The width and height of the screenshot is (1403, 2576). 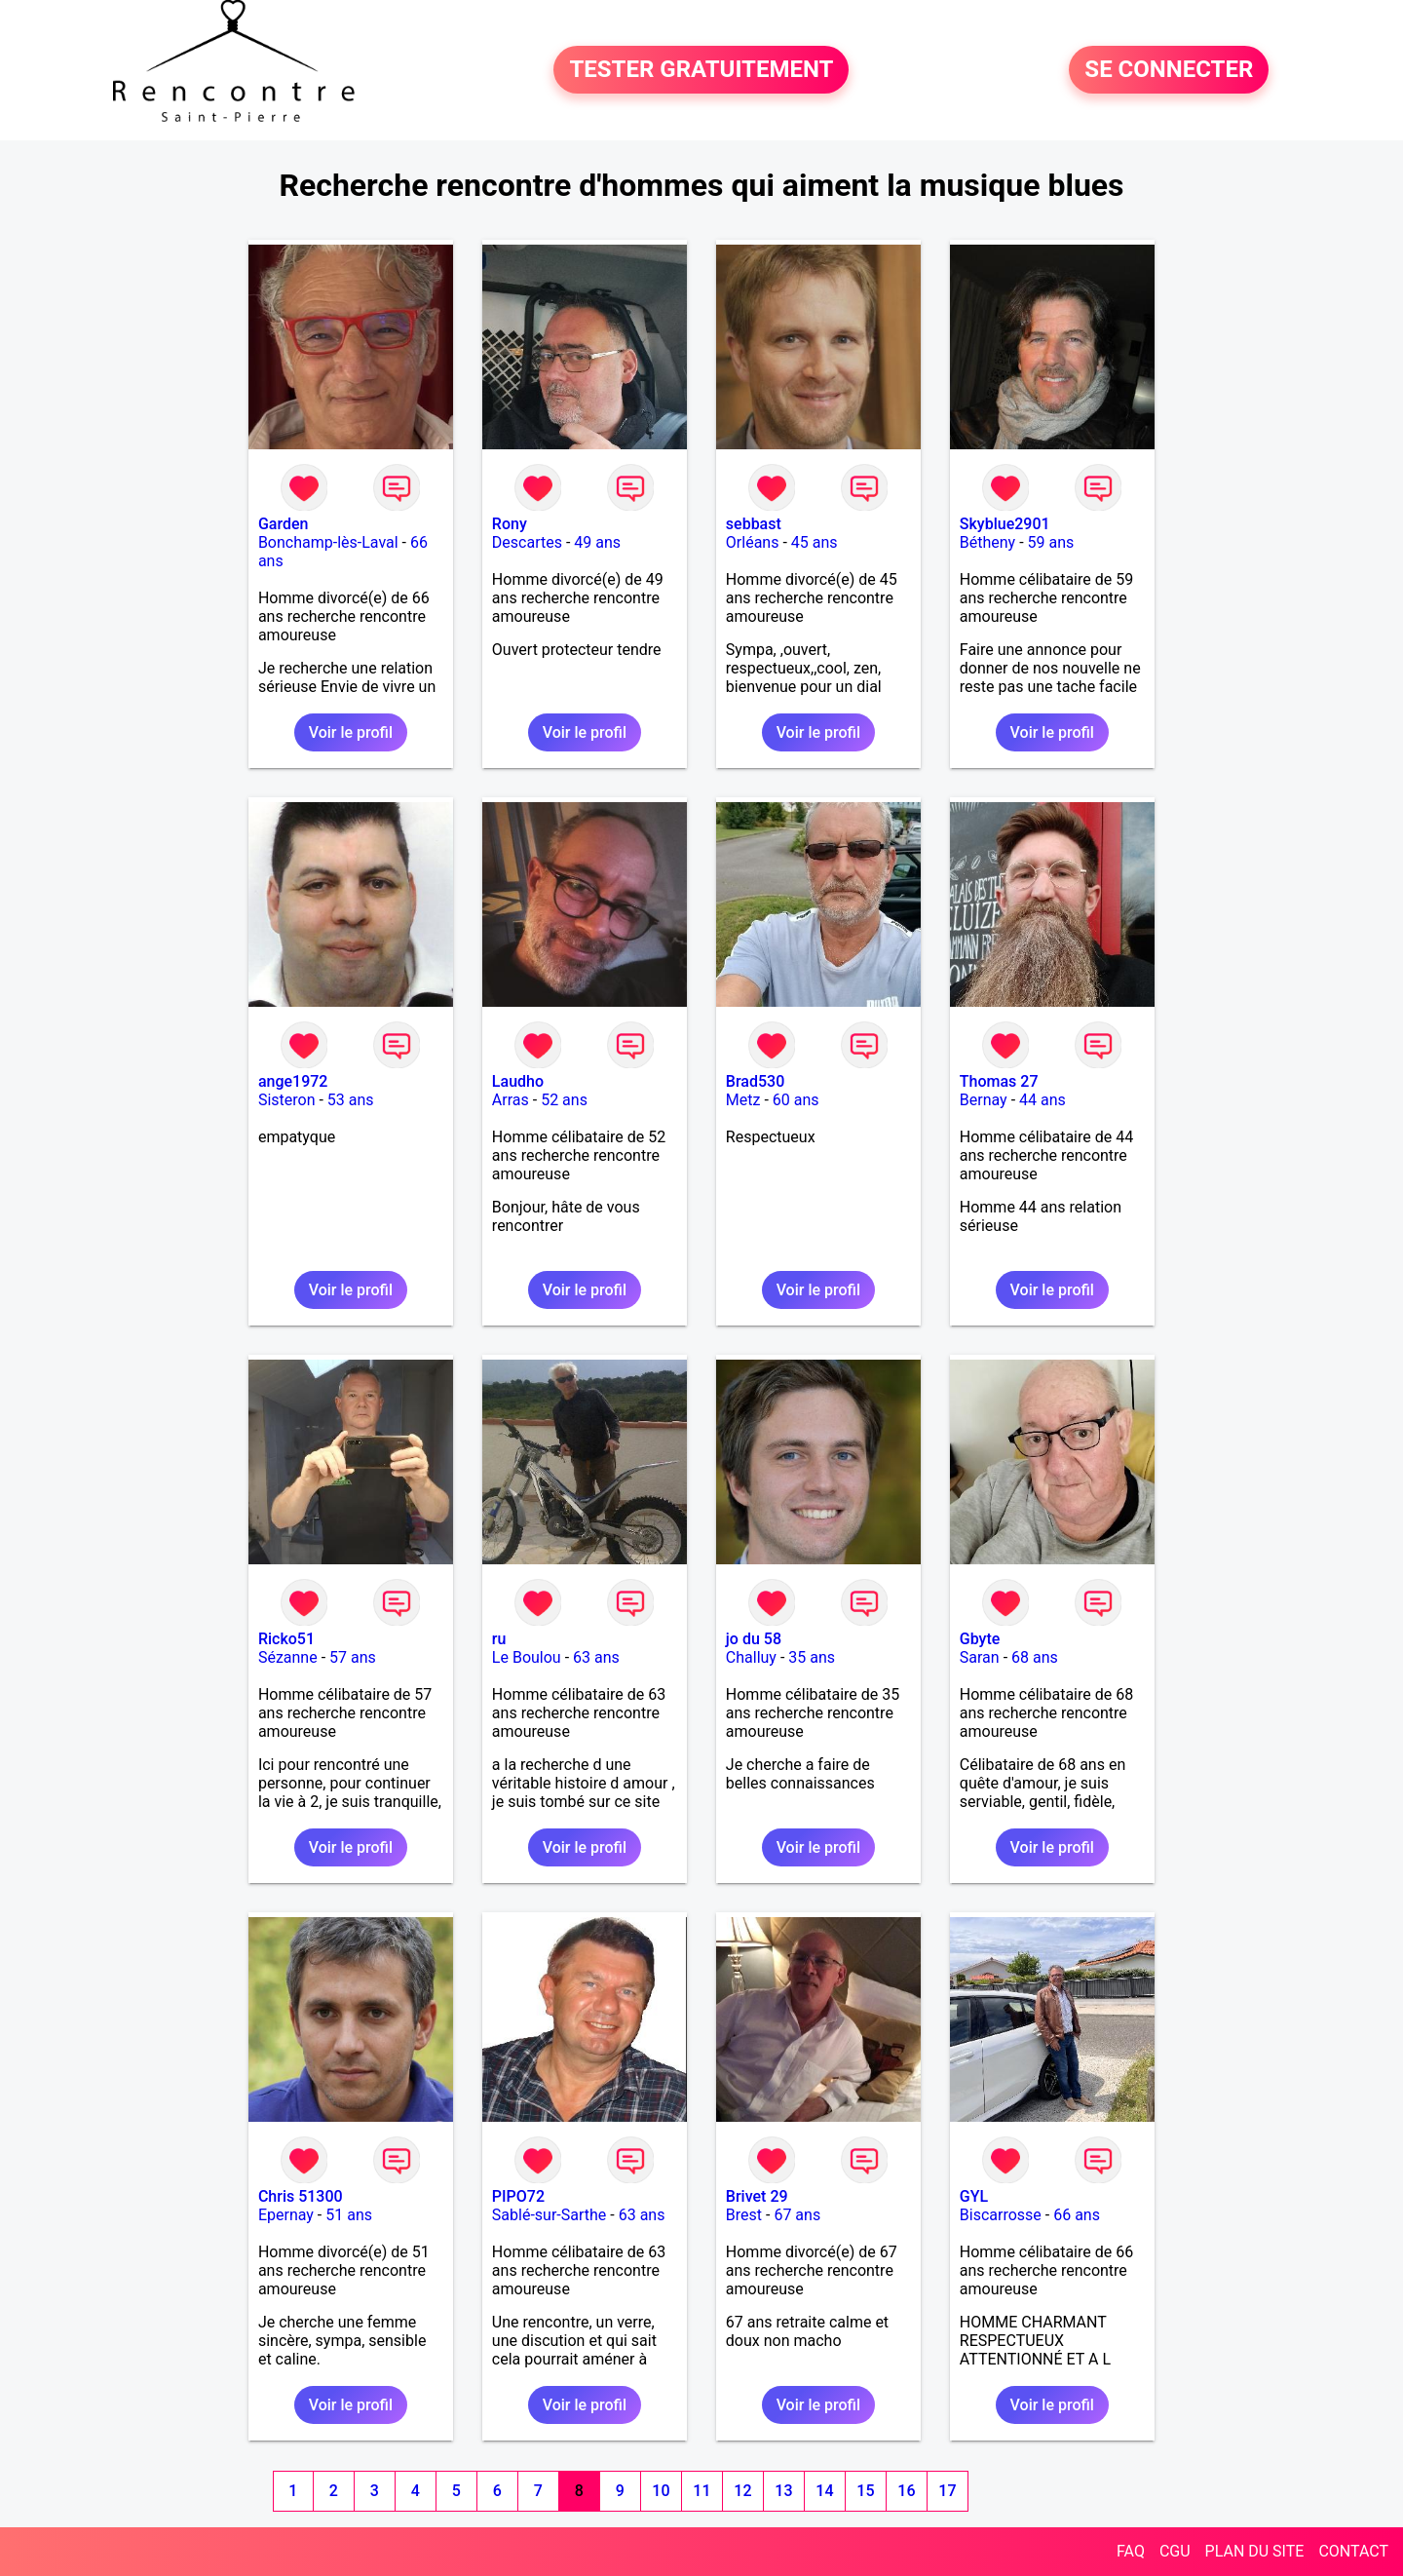 I want to click on 49 ans, so click(x=597, y=542).